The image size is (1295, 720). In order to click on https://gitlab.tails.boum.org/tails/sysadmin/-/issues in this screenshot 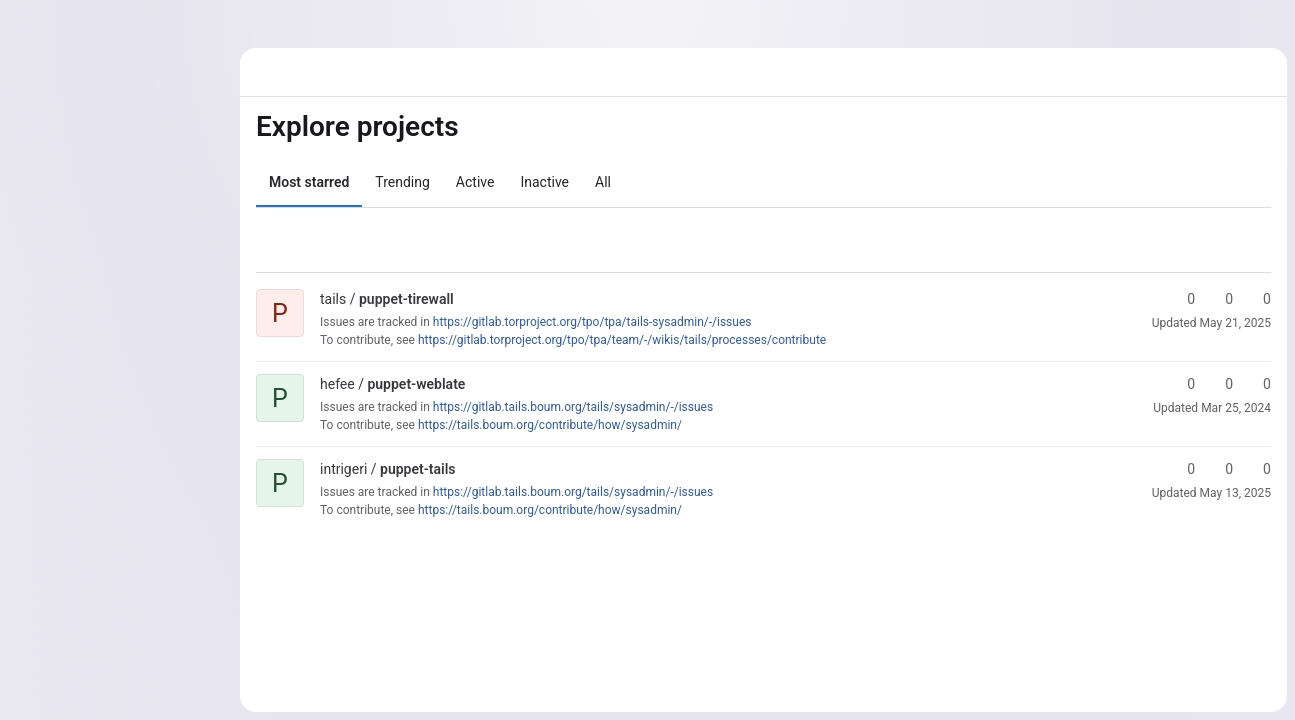, I will do `click(573, 407)`.